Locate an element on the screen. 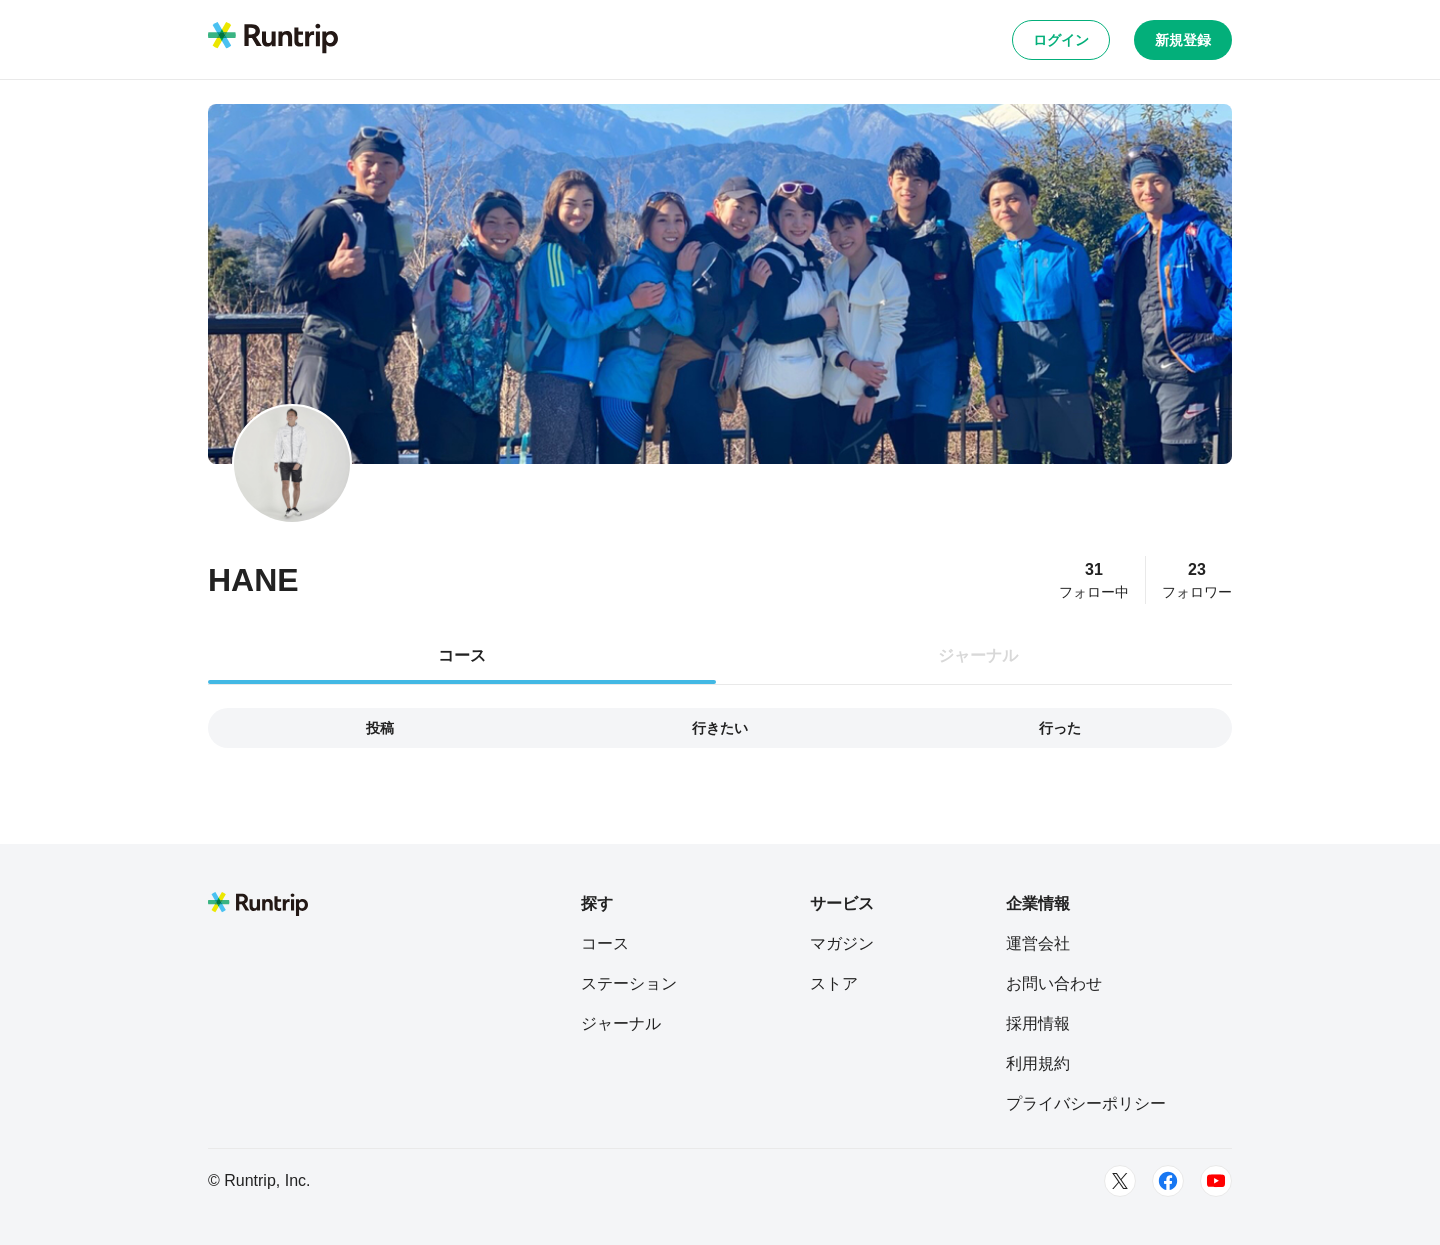 The width and height of the screenshot is (1440, 1245). [Twitter] is located at coordinates (1120, 1181).